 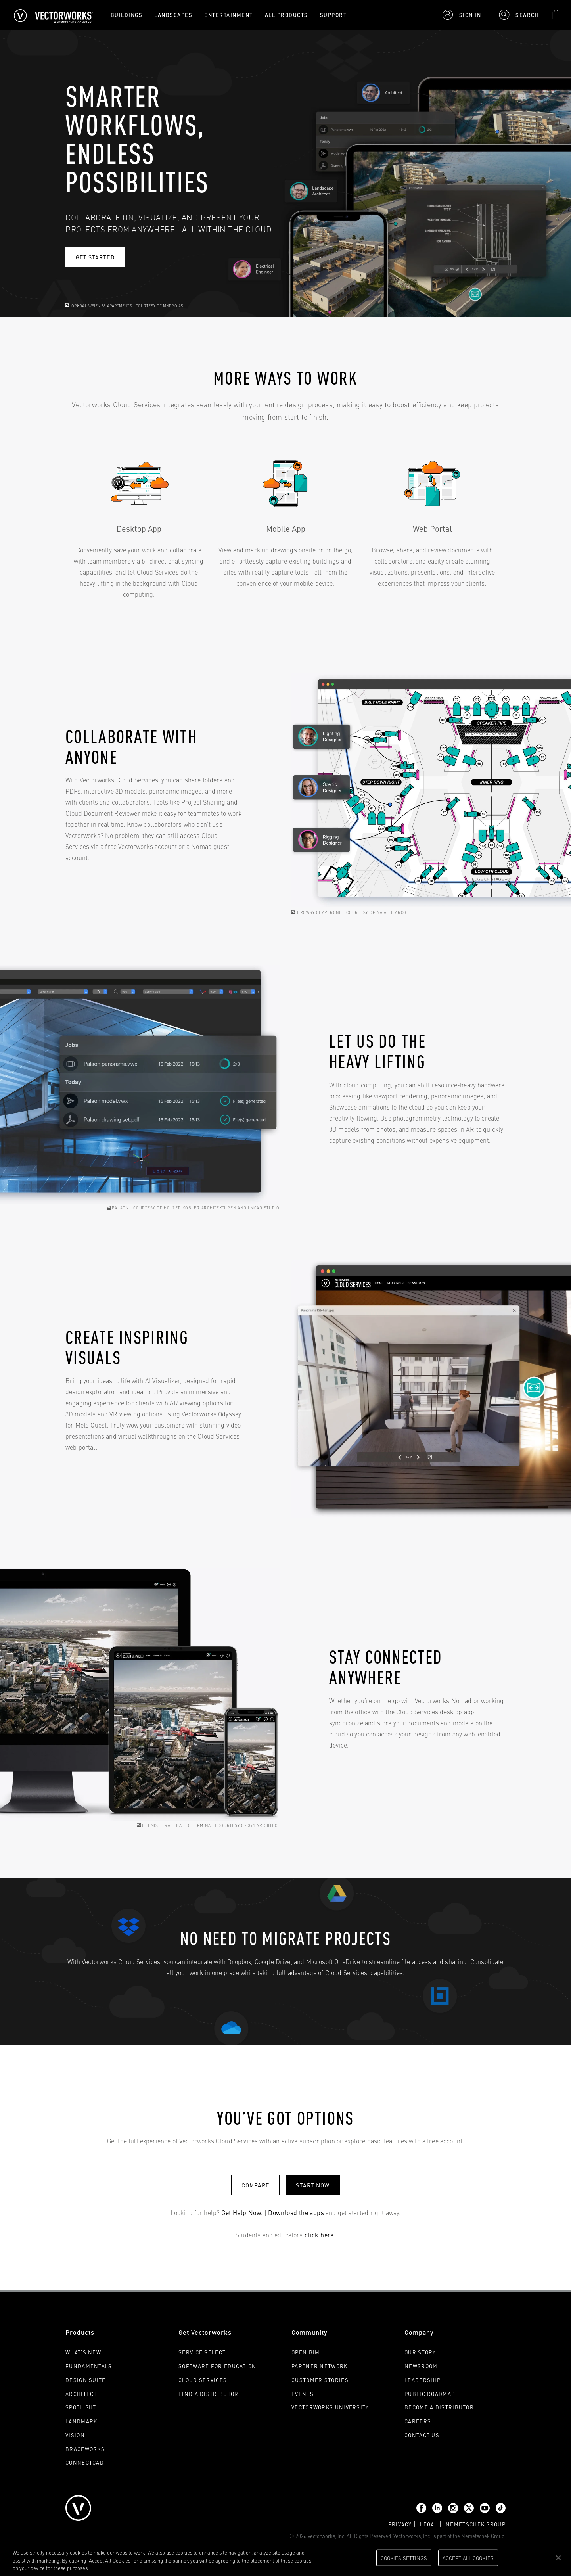 I want to click on Our Story, so click(x=420, y=2352).